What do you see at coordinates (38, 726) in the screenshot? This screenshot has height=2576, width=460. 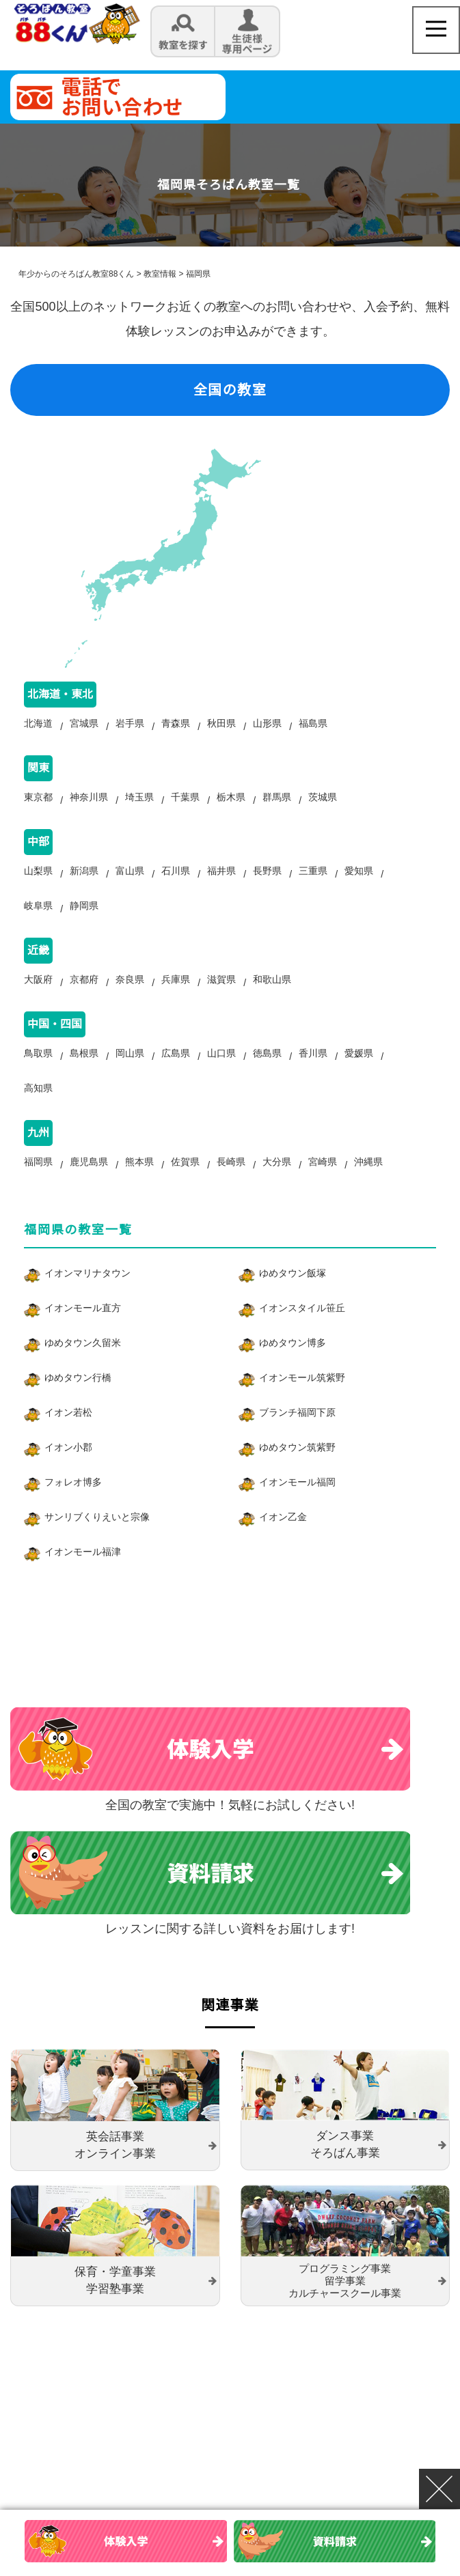 I see `北海道` at bounding box center [38, 726].